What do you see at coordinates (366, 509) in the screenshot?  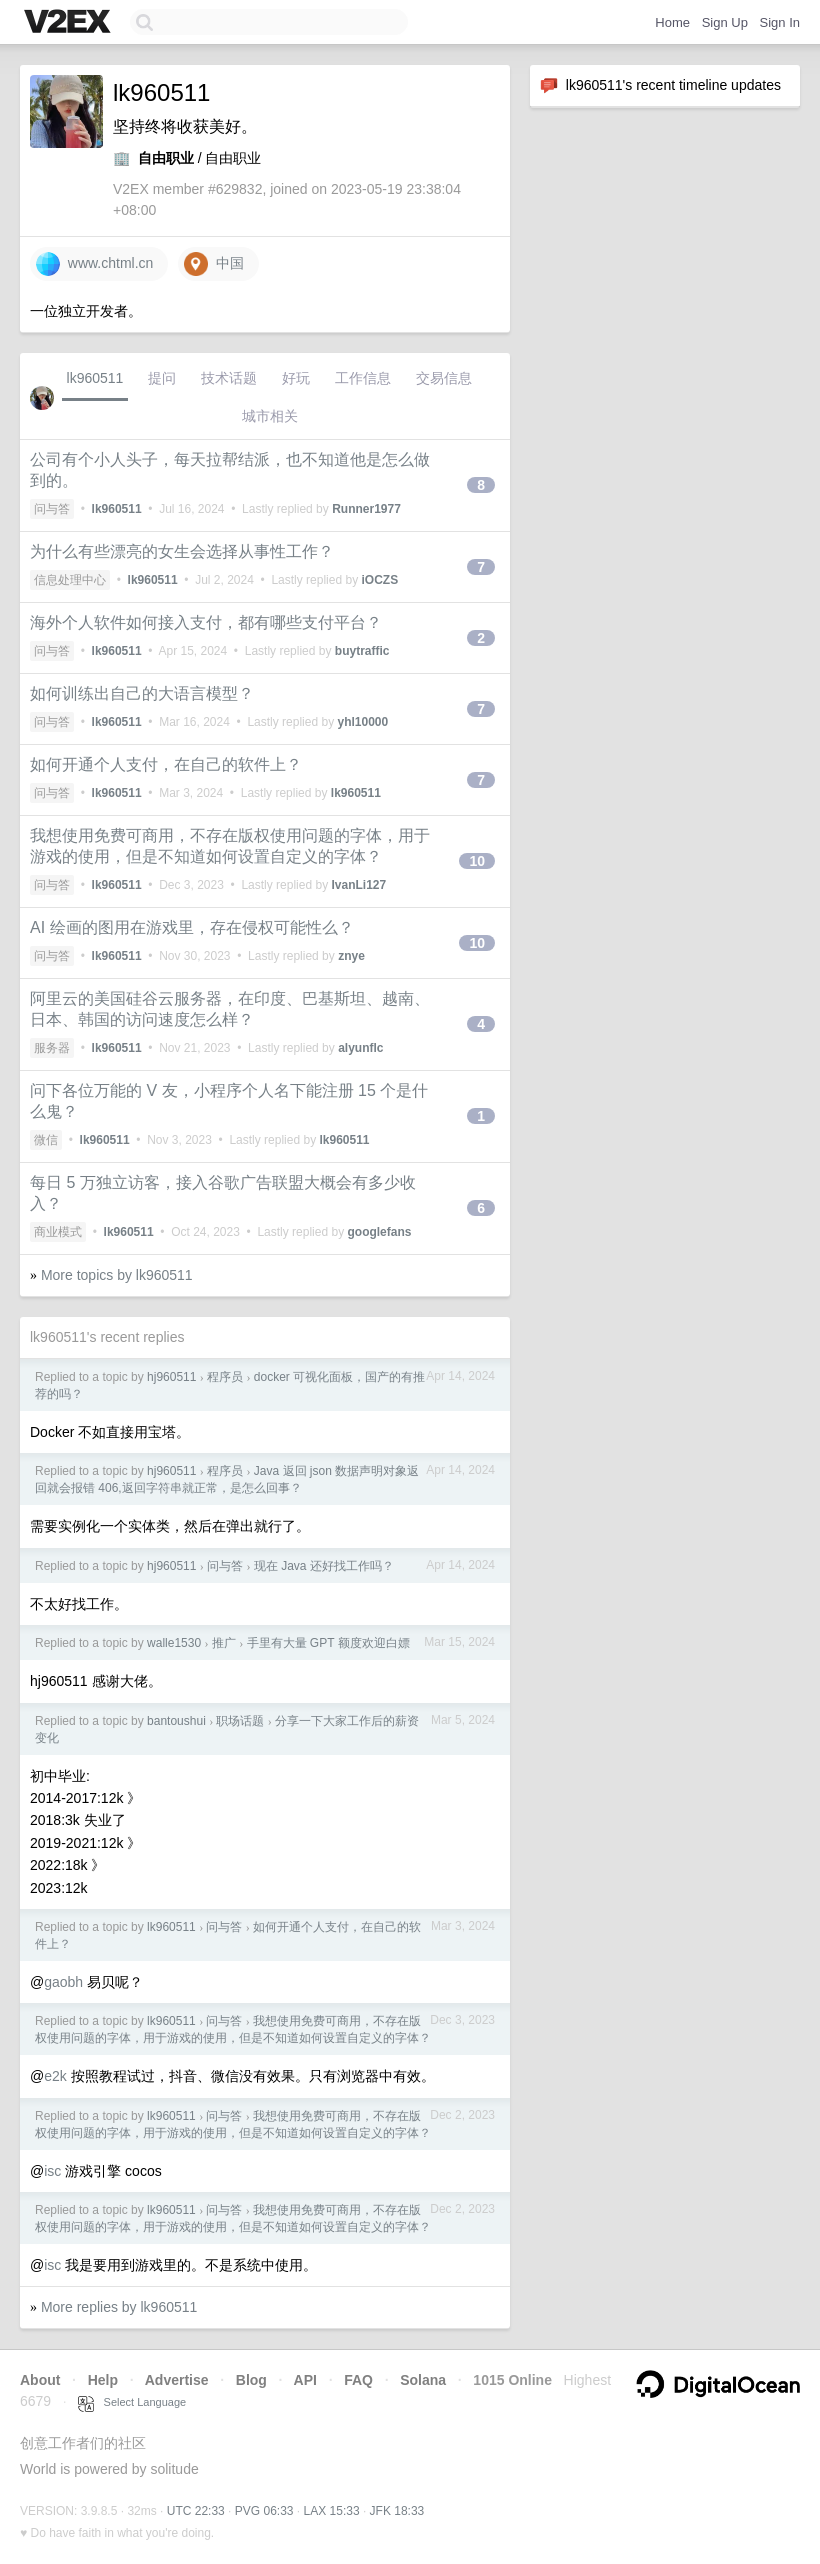 I see `Runner1977` at bounding box center [366, 509].